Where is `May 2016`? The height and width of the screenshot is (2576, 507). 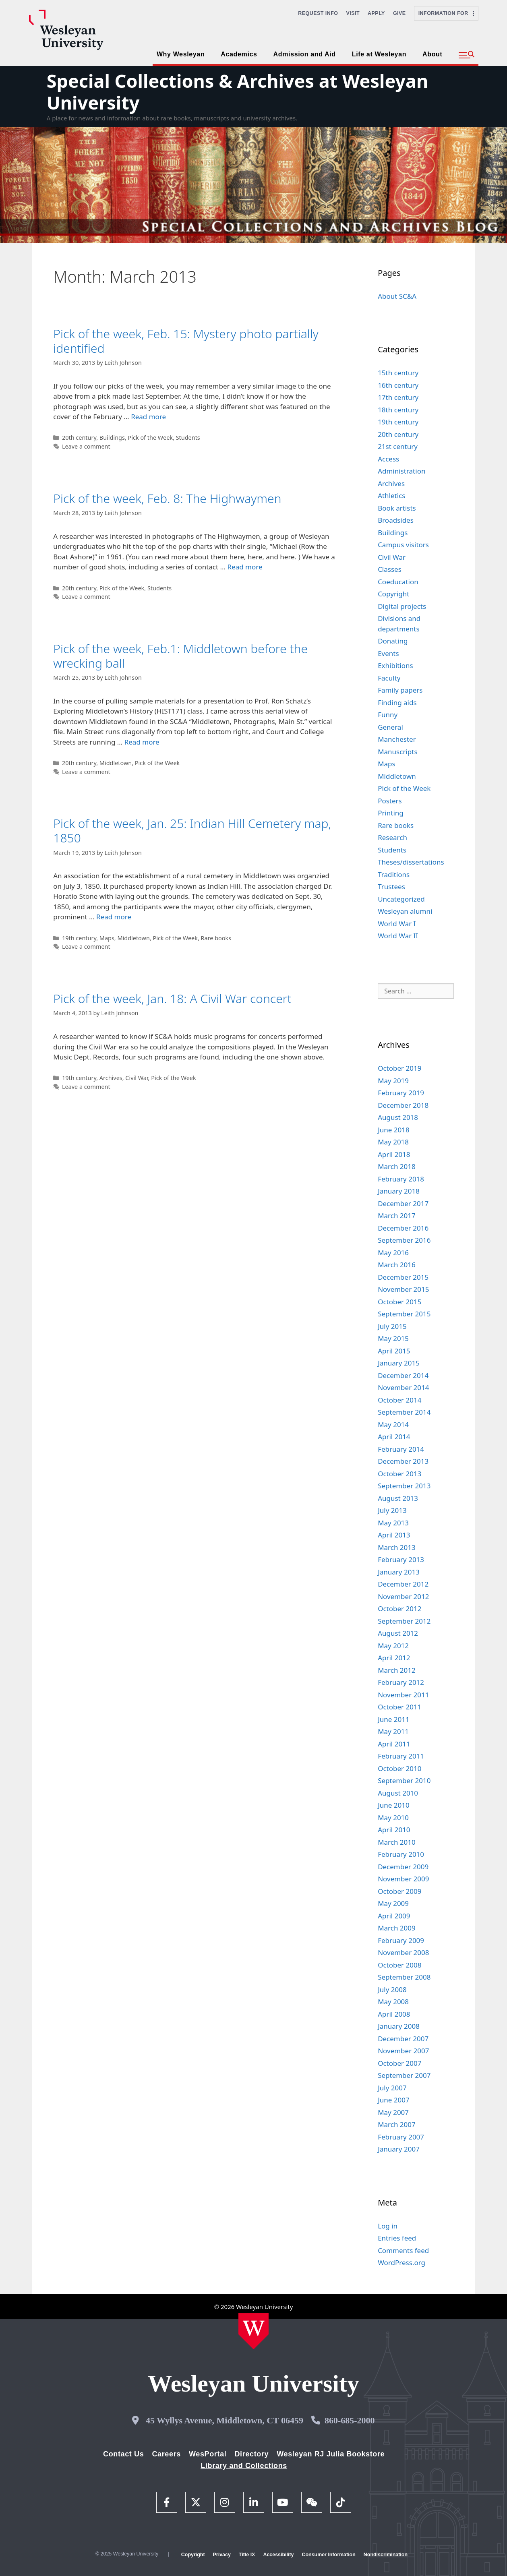
May 2016 is located at coordinates (393, 1252).